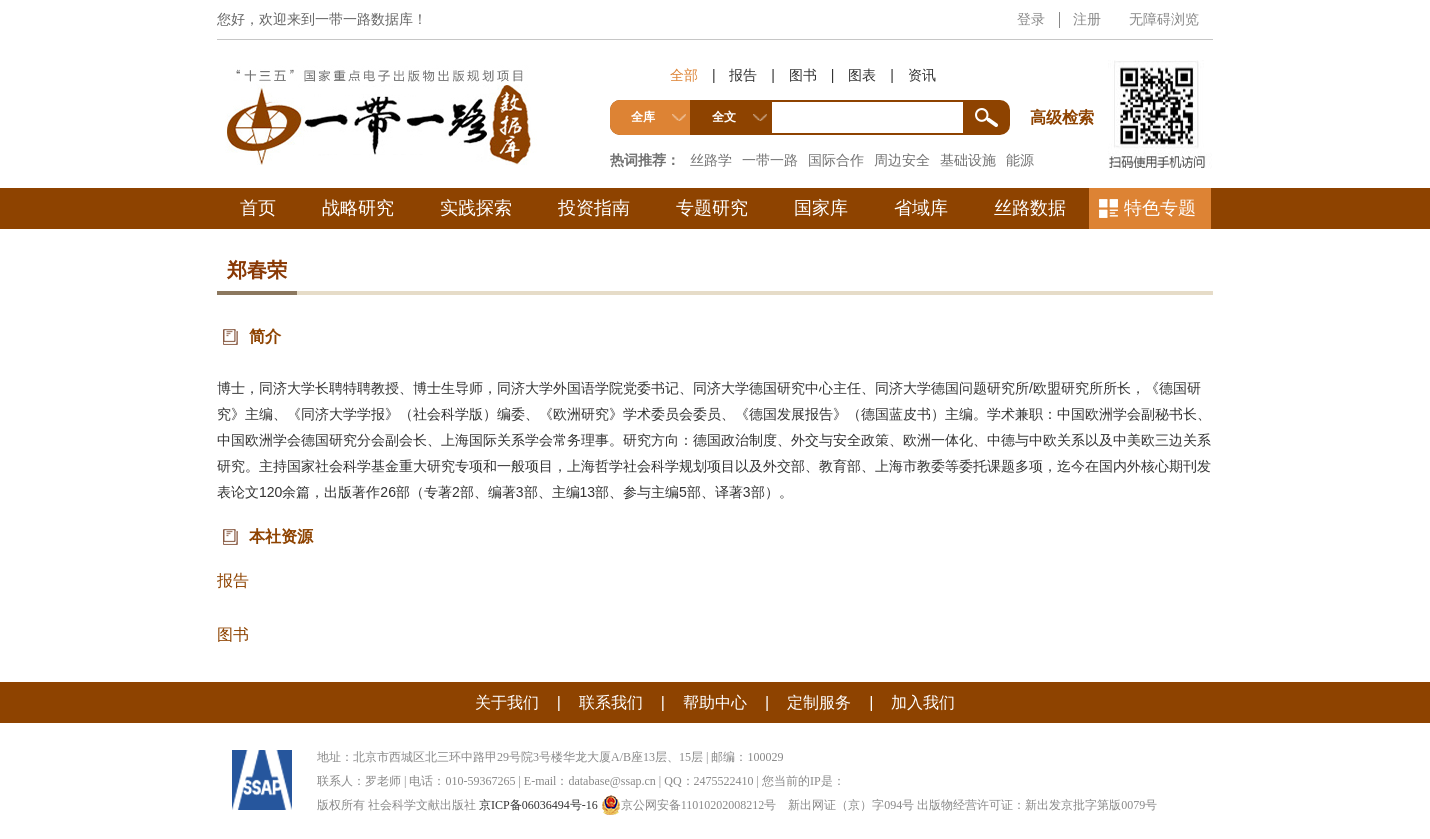  What do you see at coordinates (1030, 208) in the screenshot?
I see `丝路数据` at bounding box center [1030, 208].